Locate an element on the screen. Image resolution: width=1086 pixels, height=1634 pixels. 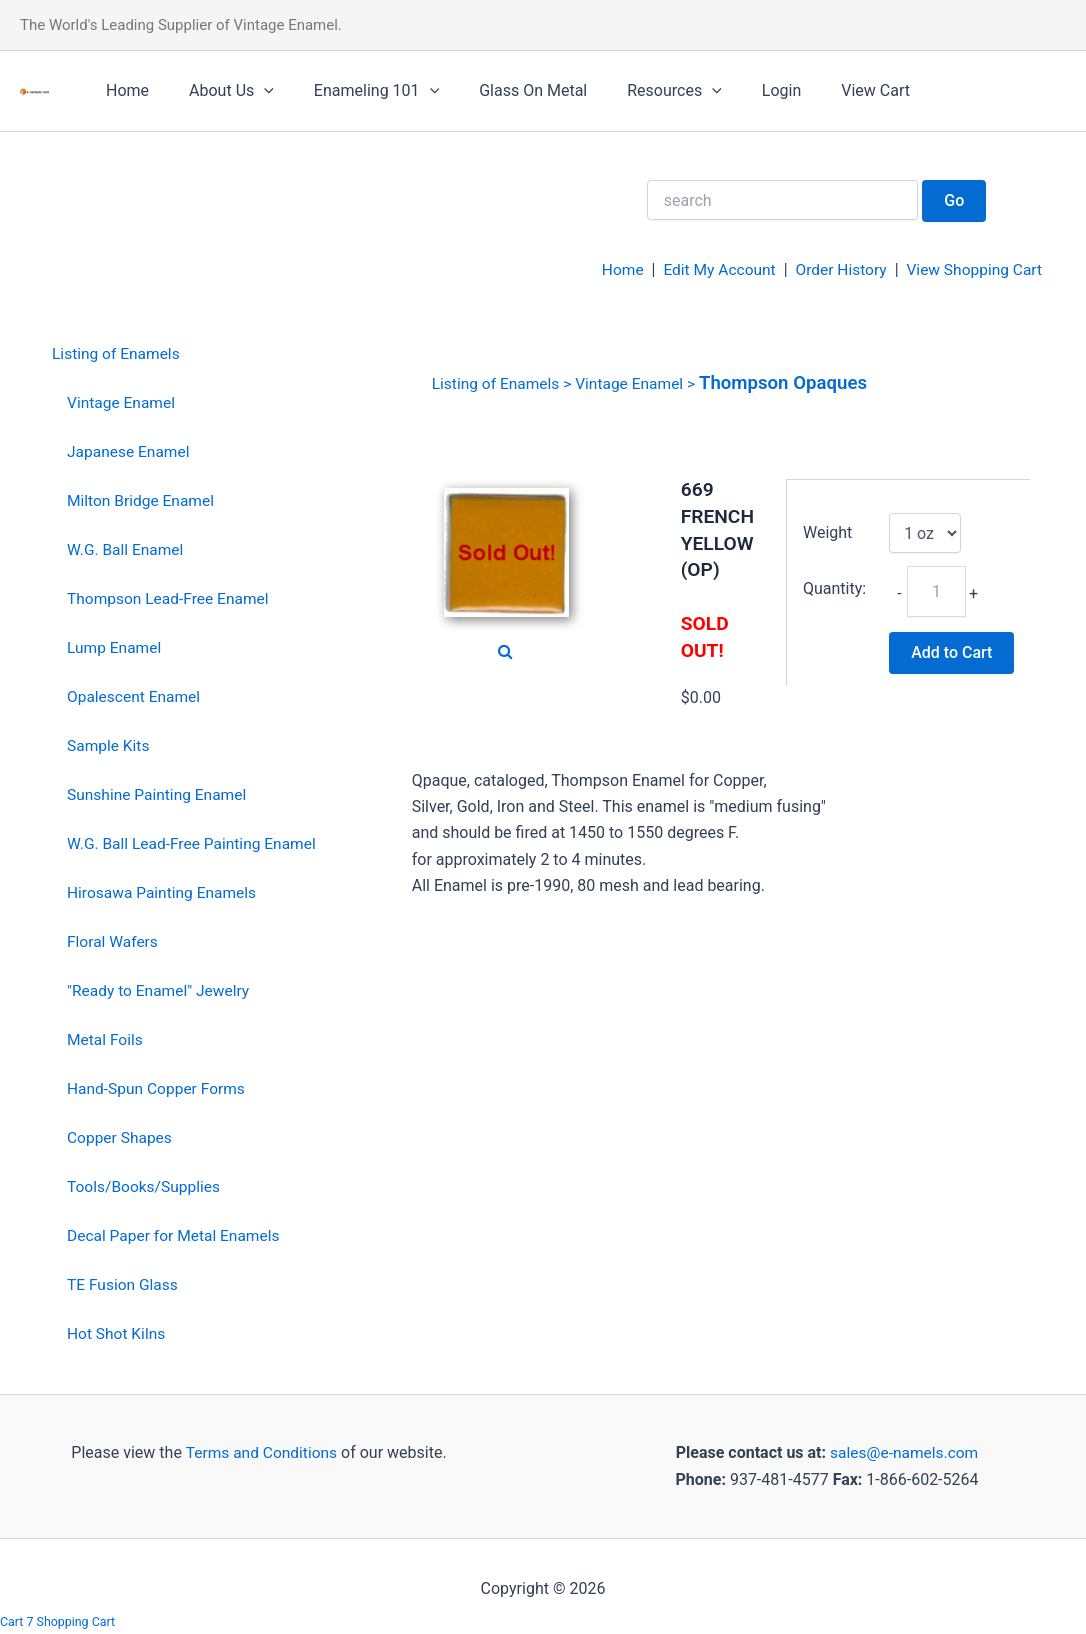
Enameling 101 is located at coordinates (356, 91).